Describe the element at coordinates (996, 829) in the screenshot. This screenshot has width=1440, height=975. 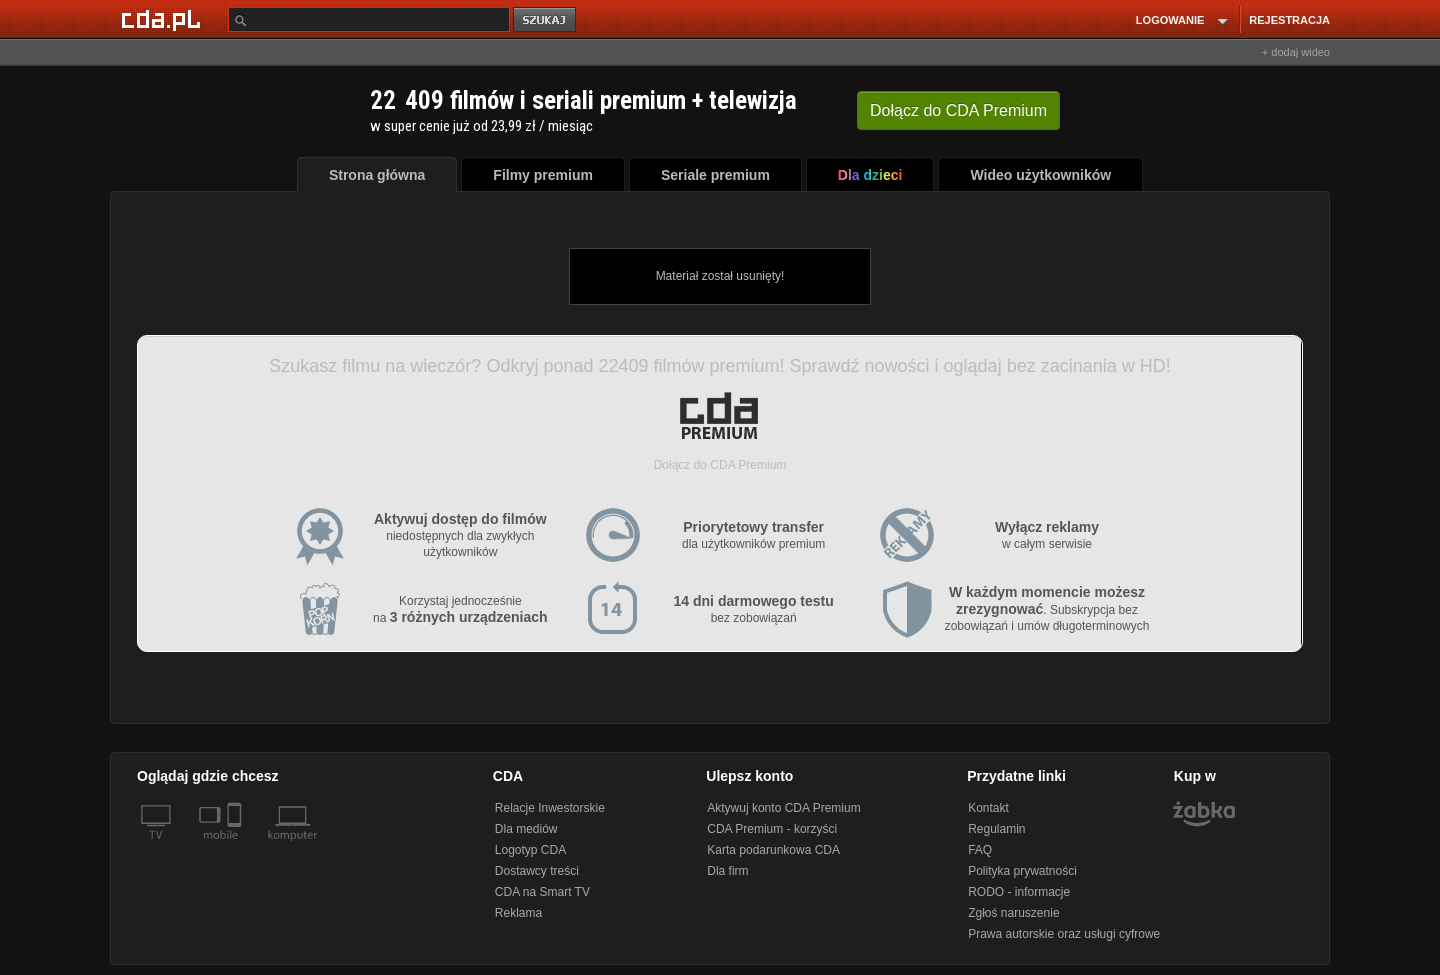
I see `Regulamin` at that location.